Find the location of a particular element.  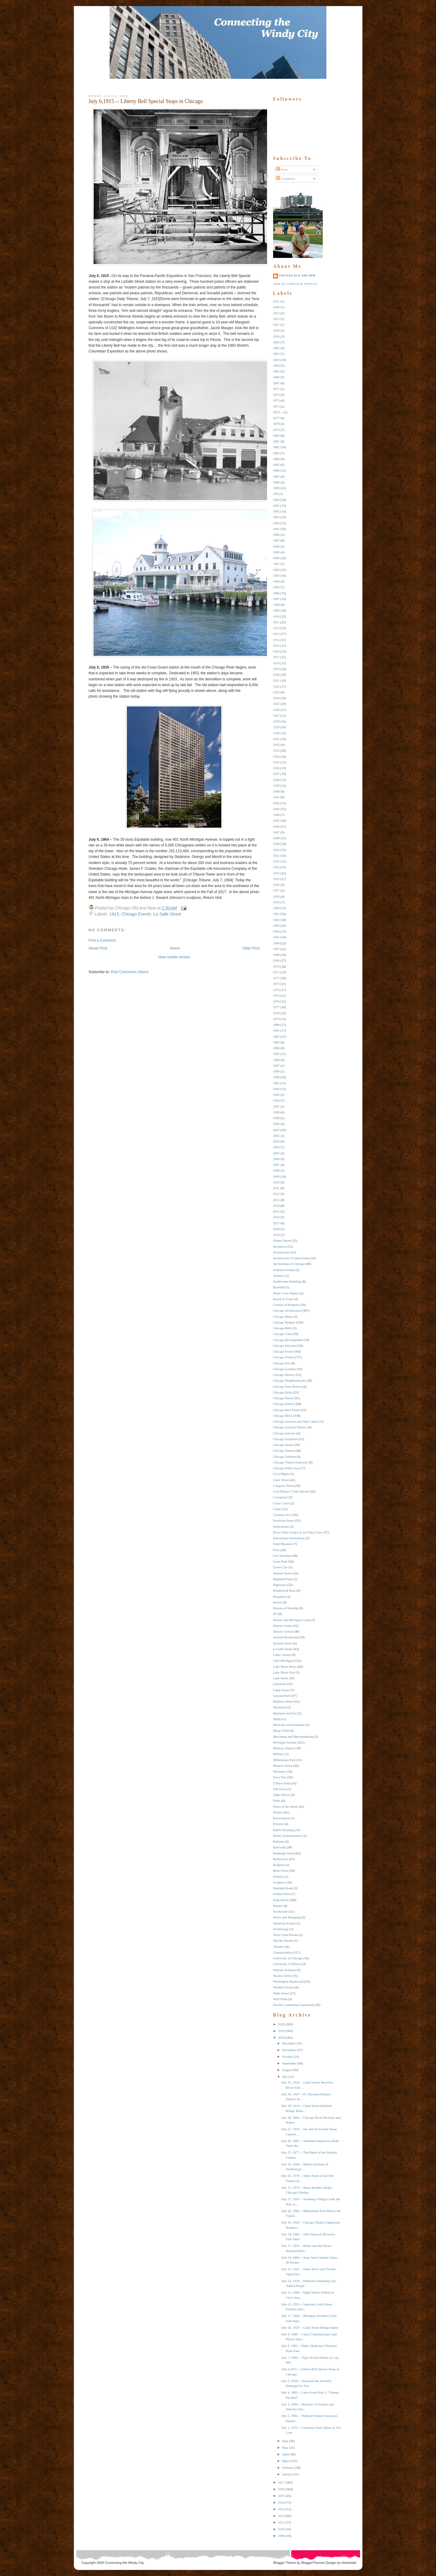

Chicago Bridges is located at coordinates (284, 1322).